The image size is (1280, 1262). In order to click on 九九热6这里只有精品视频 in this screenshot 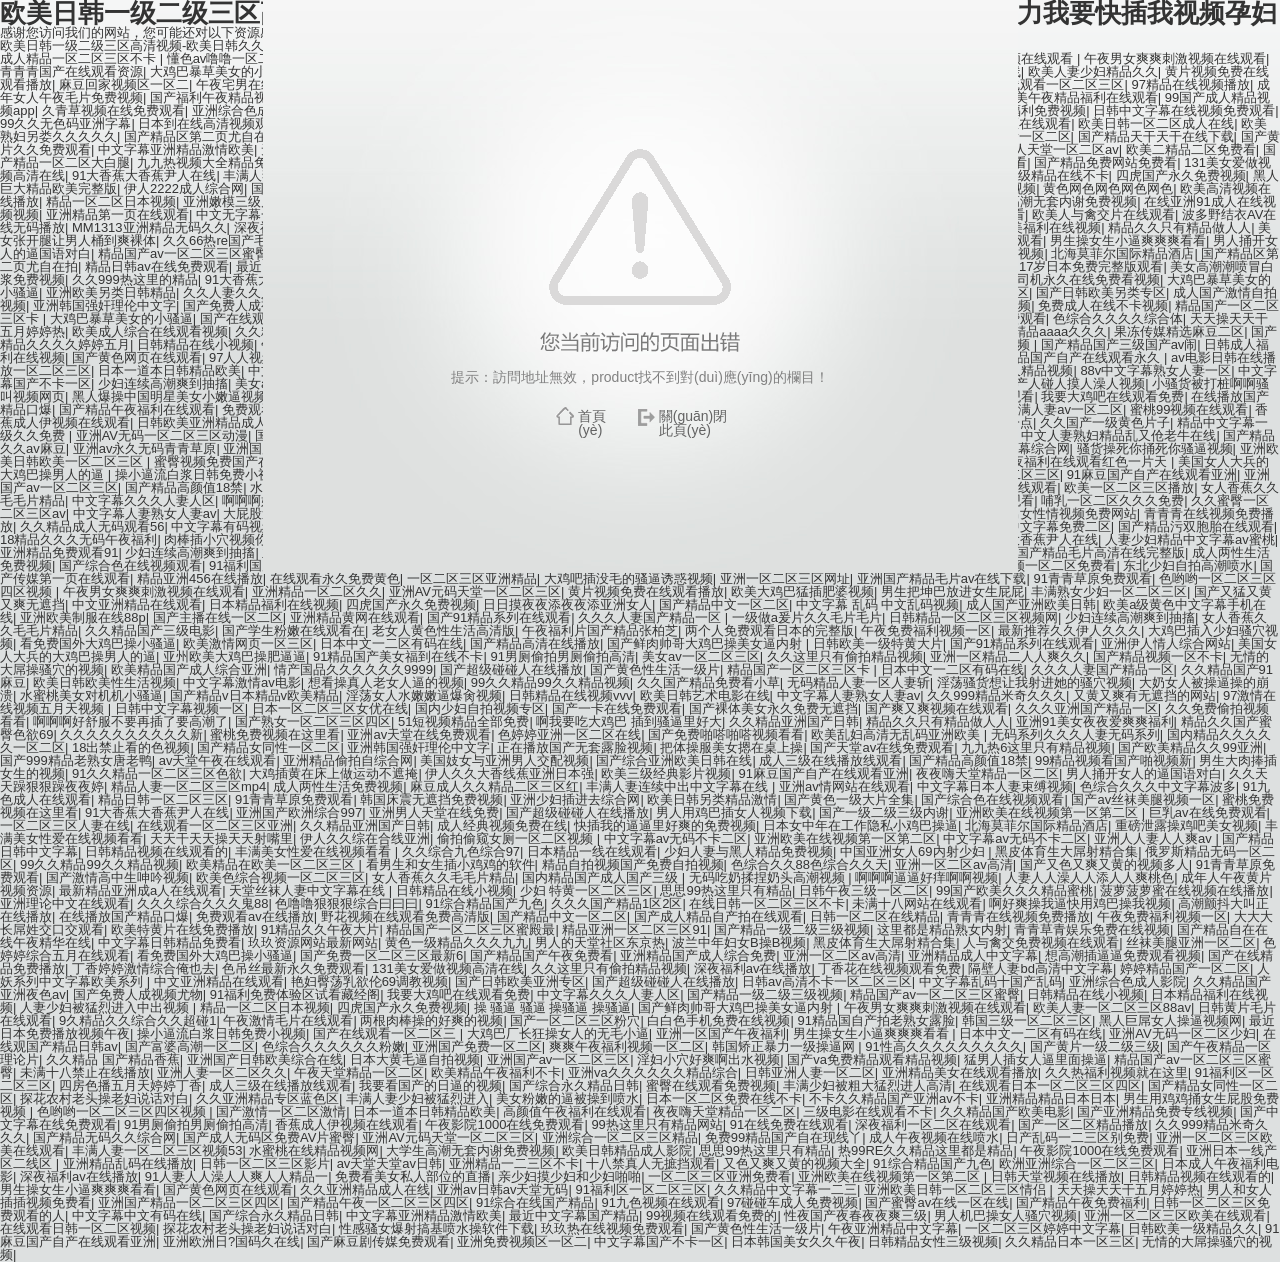, I will do `click(1036, 747)`.